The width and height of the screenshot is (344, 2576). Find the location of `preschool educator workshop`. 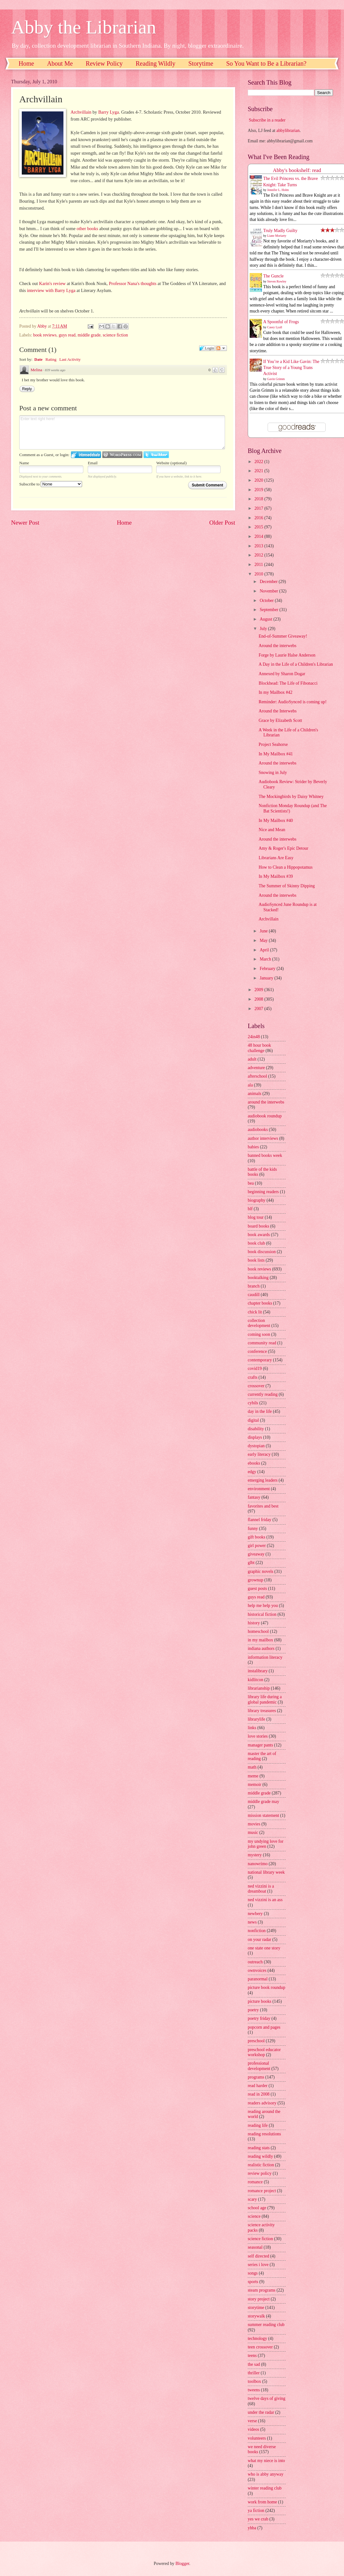

preschool educator workshop is located at coordinates (264, 2052).